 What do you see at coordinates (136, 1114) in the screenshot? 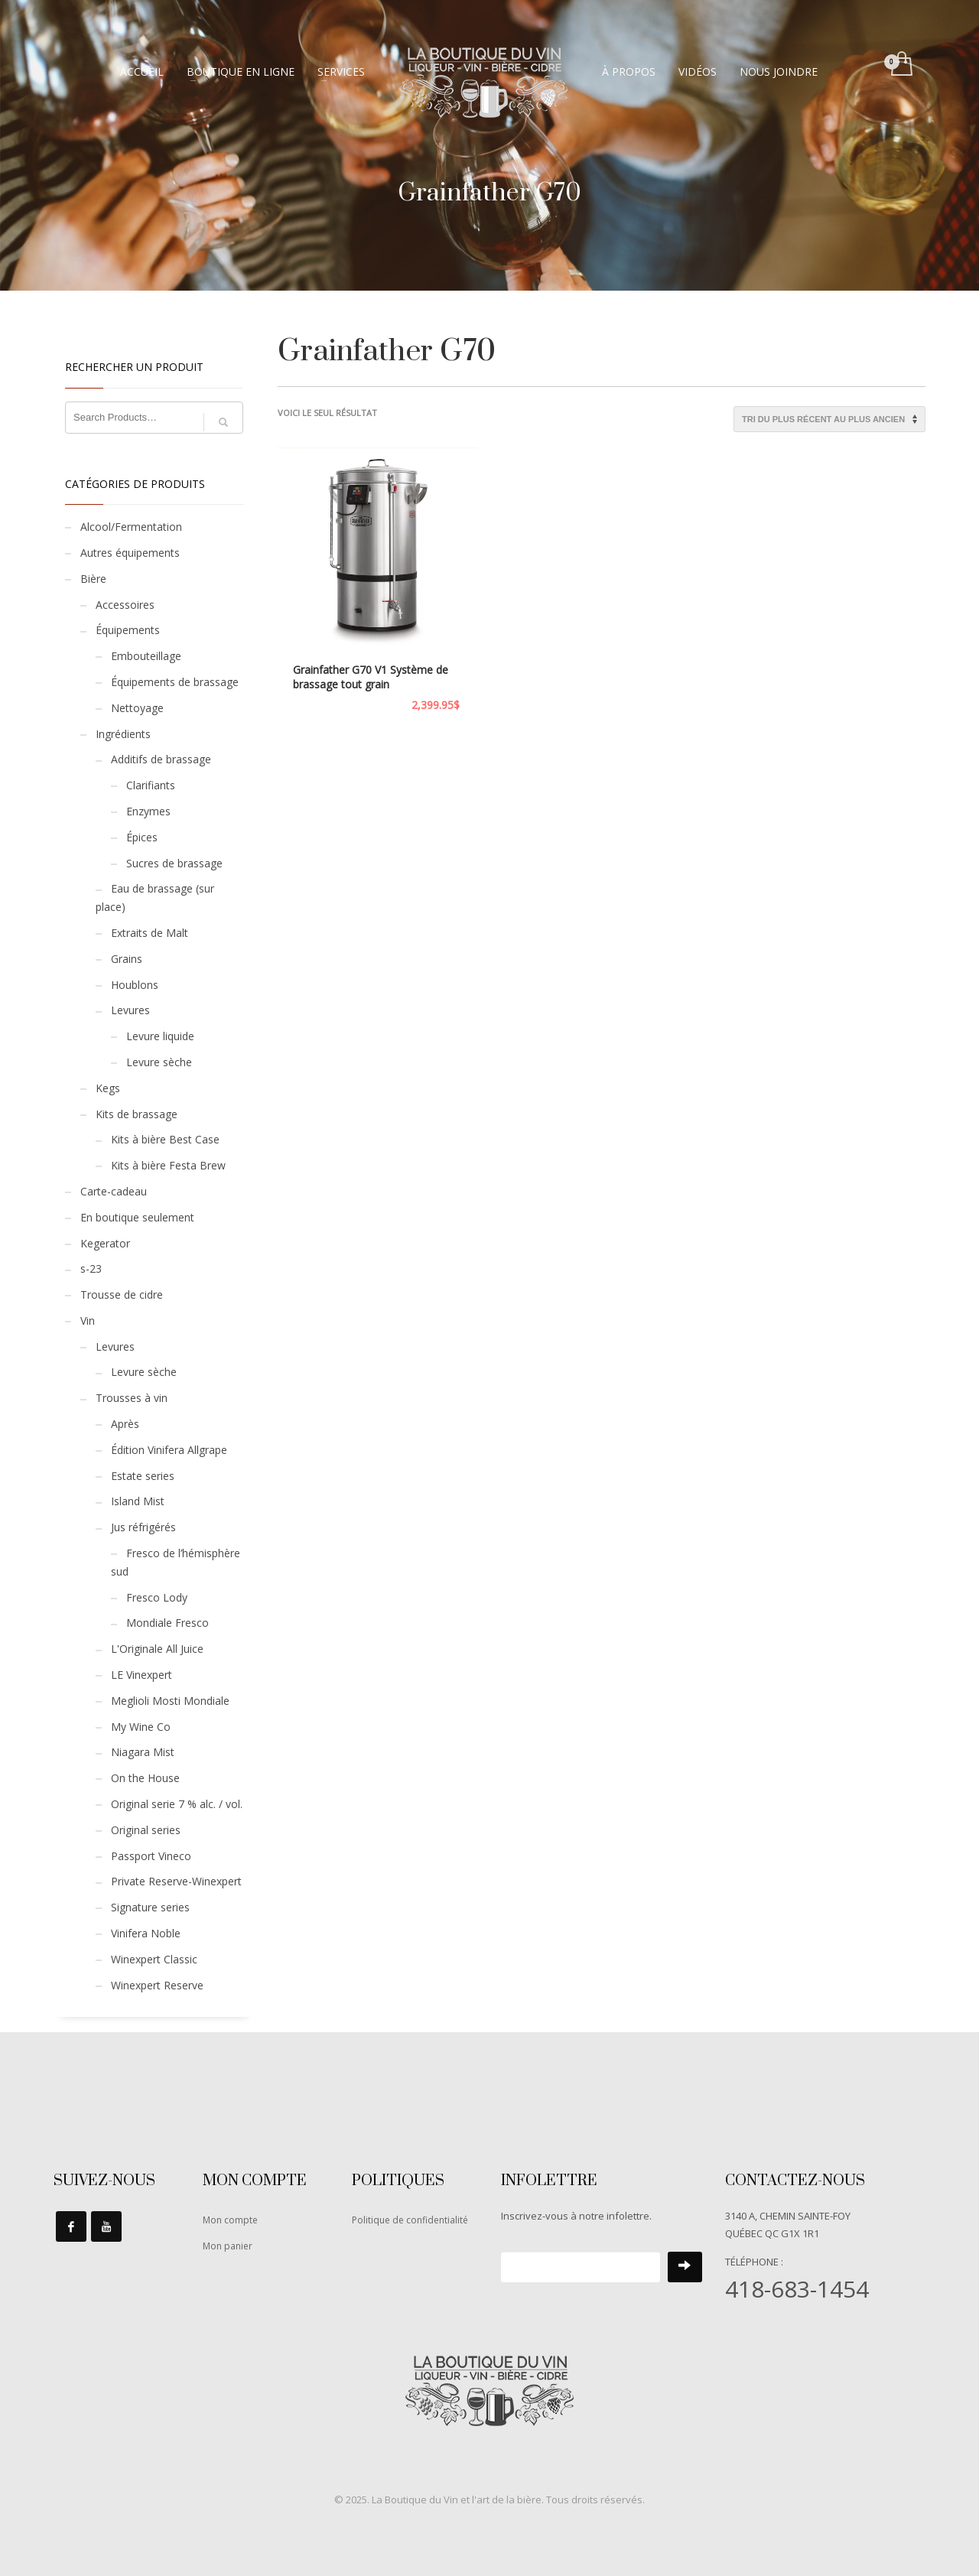
I see `Kits de brassage` at bounding box center [136, 1114].